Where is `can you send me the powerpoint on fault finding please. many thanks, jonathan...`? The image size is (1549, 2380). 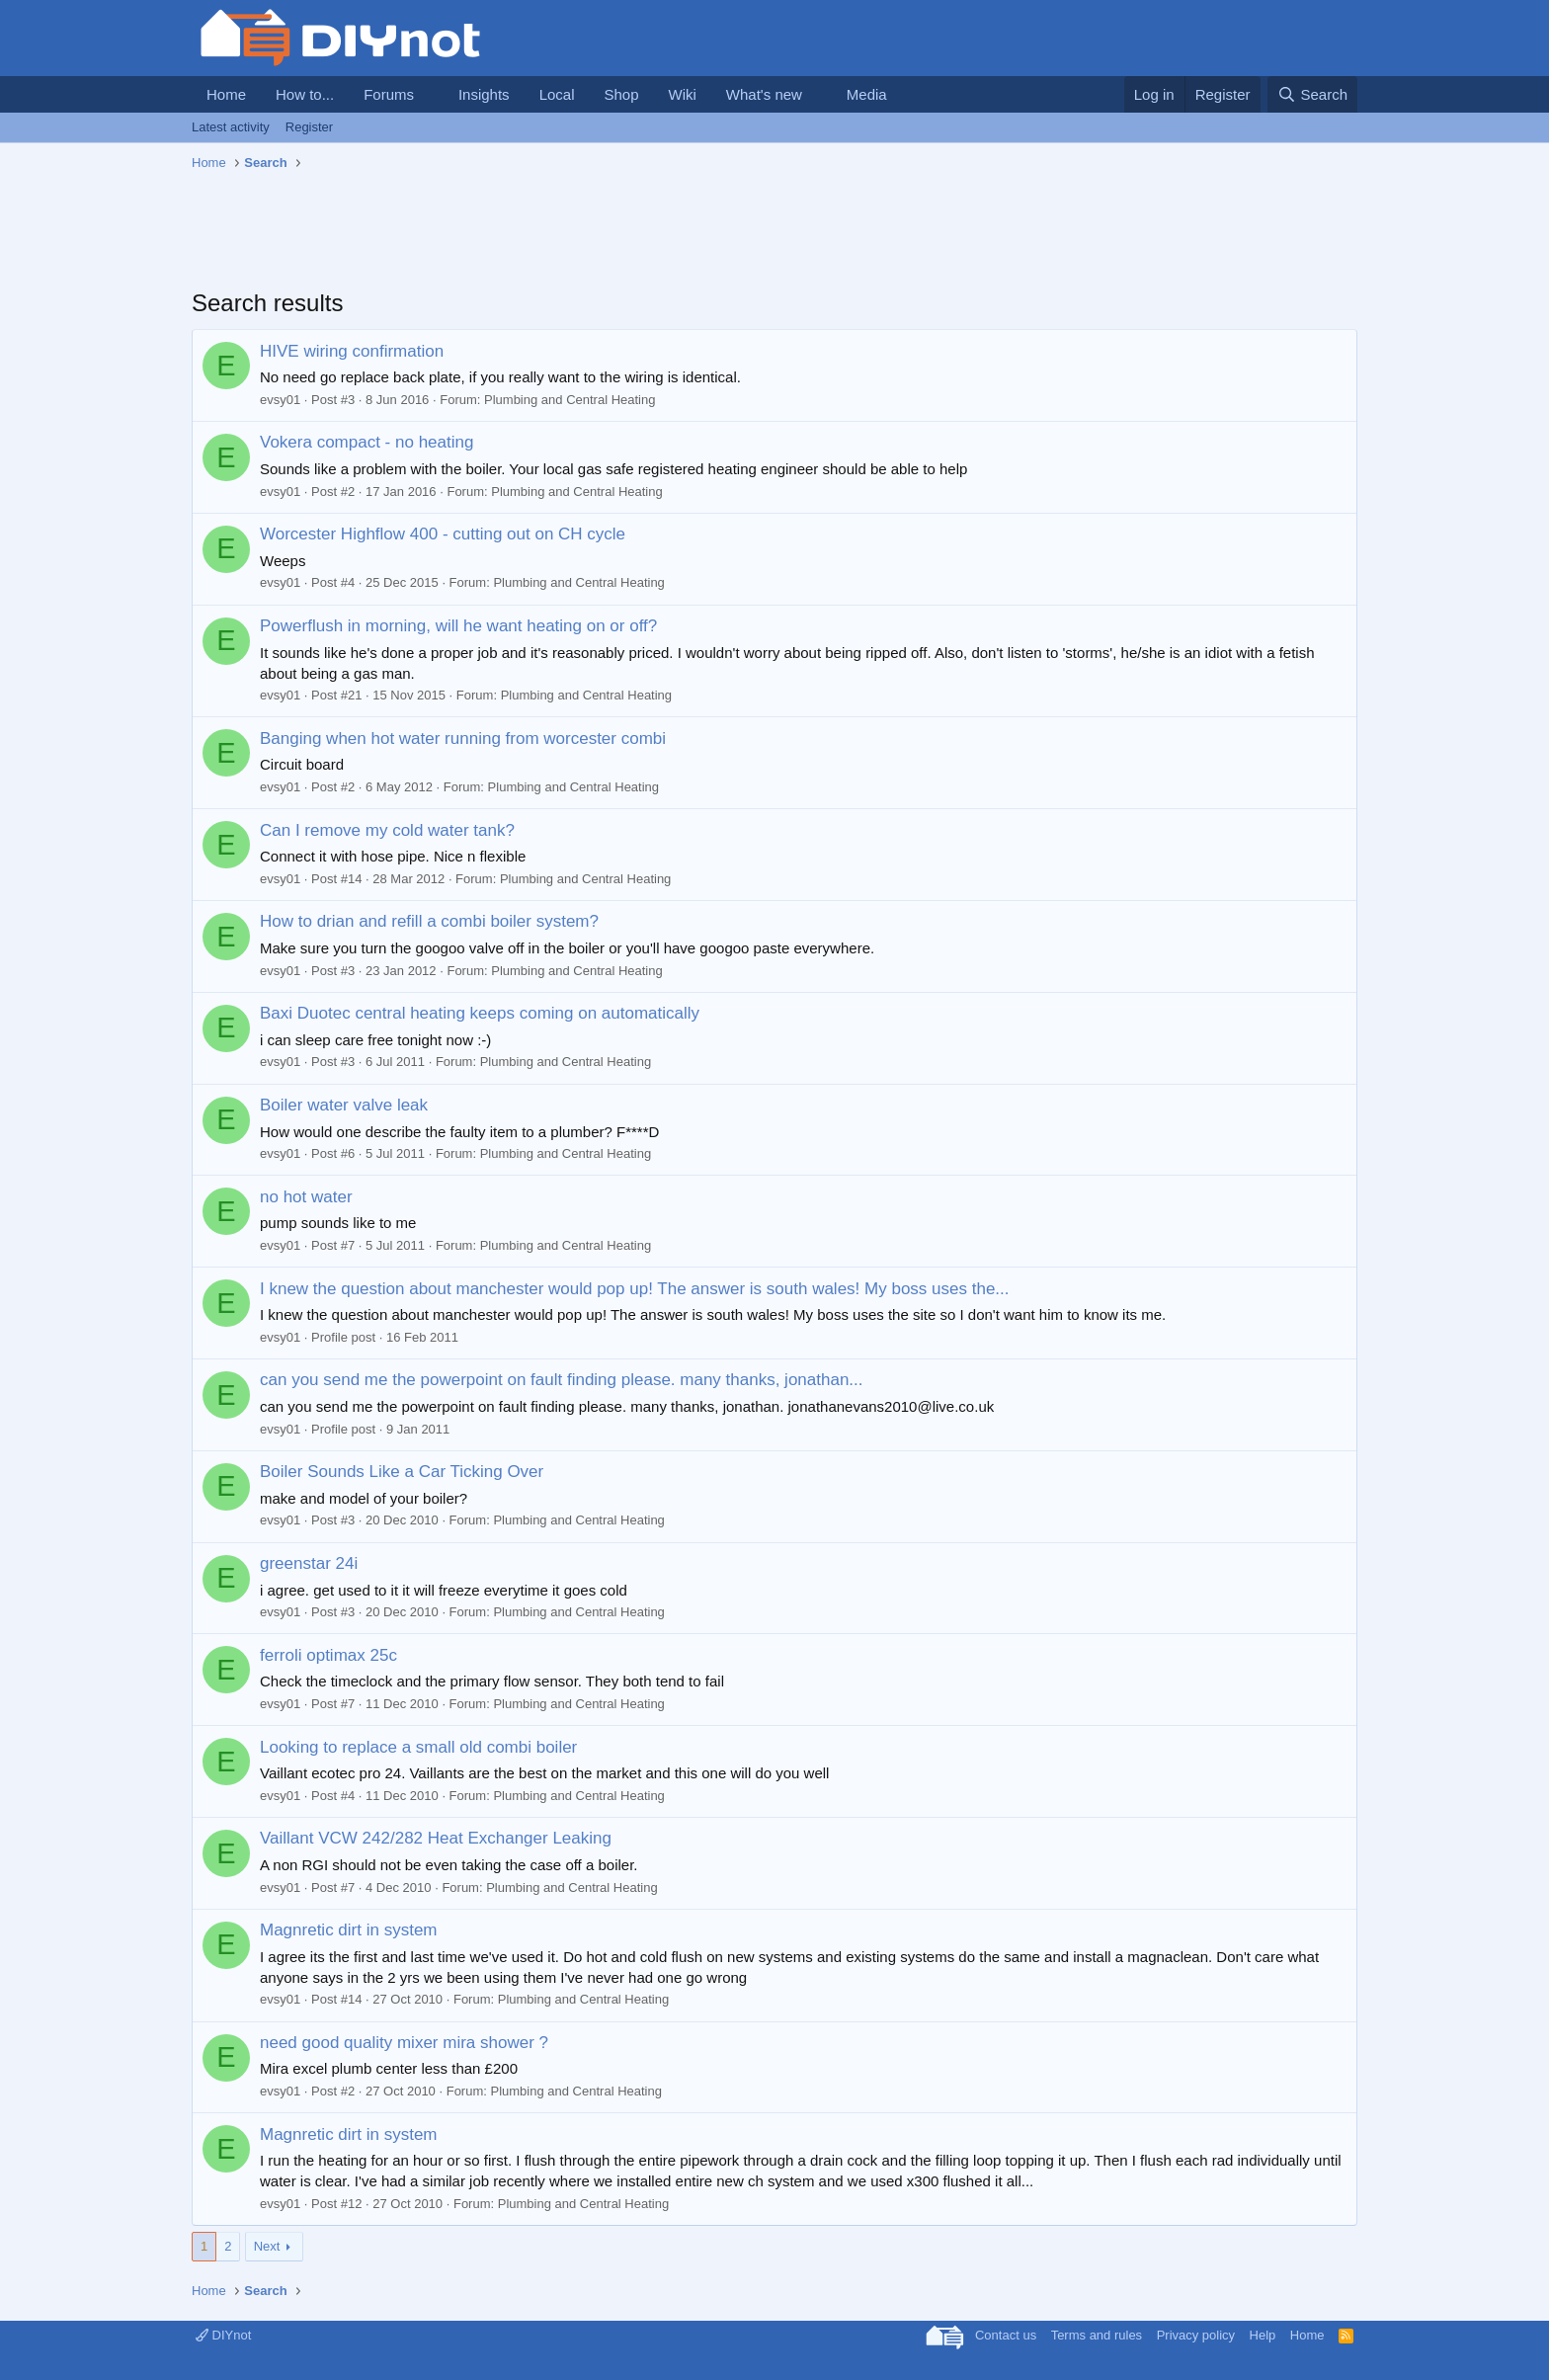
can you send me the powerpoint on fault finding please. many thanks, jonathan... is located at coordinates (561, 1379).